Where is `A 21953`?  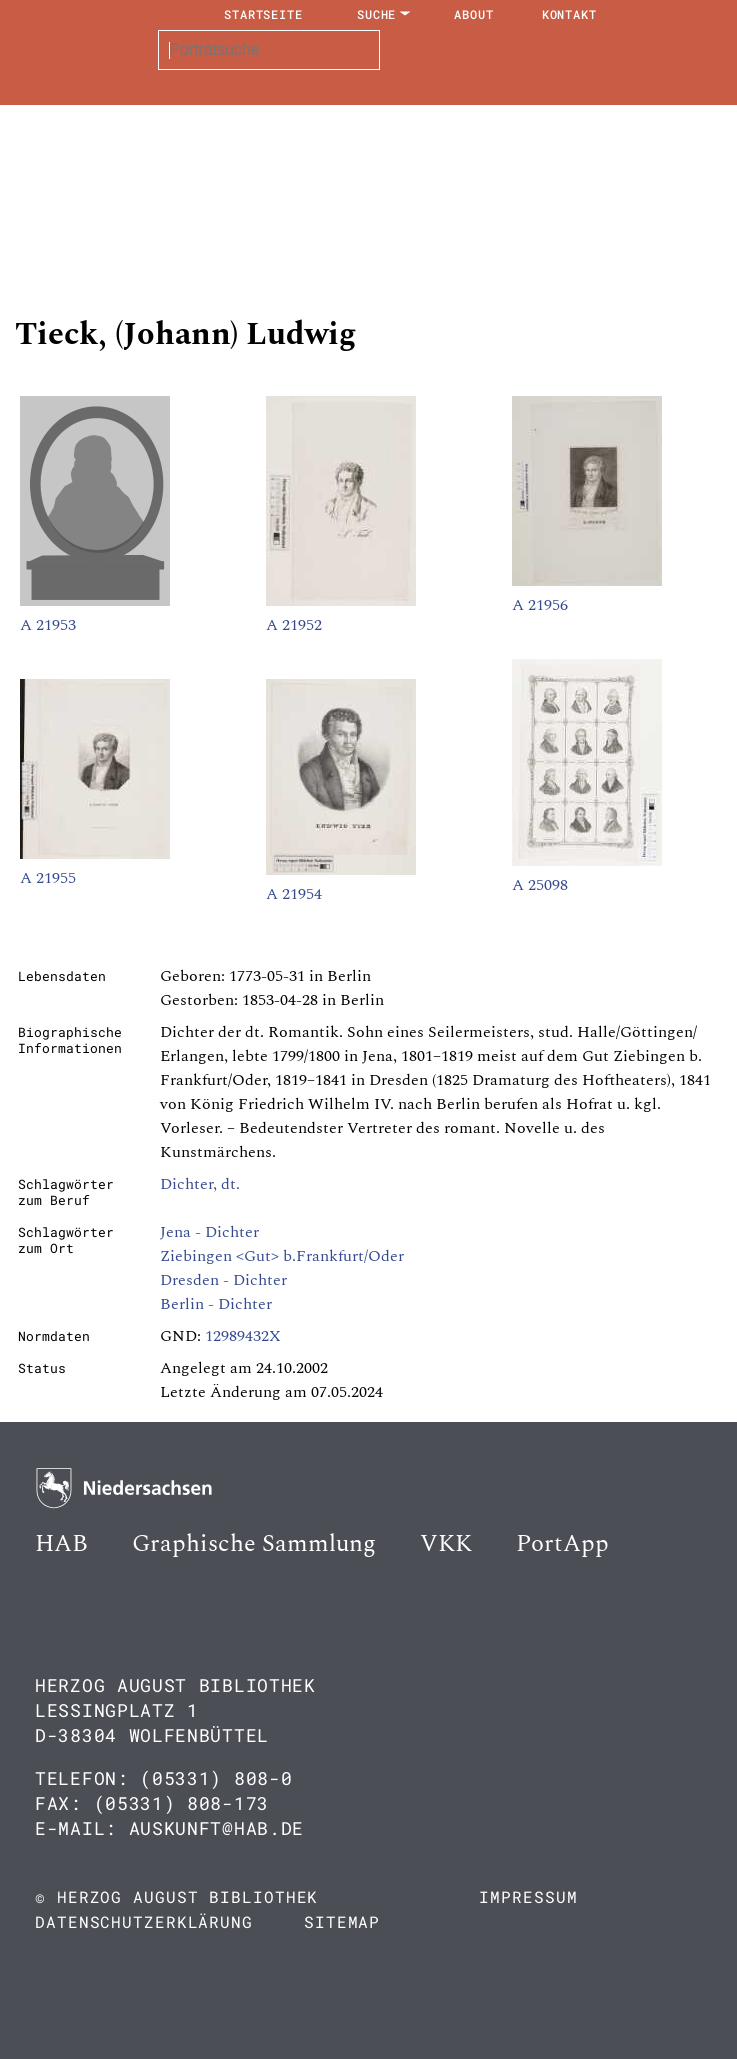 A 21953 is located at coordinates (48, 625).